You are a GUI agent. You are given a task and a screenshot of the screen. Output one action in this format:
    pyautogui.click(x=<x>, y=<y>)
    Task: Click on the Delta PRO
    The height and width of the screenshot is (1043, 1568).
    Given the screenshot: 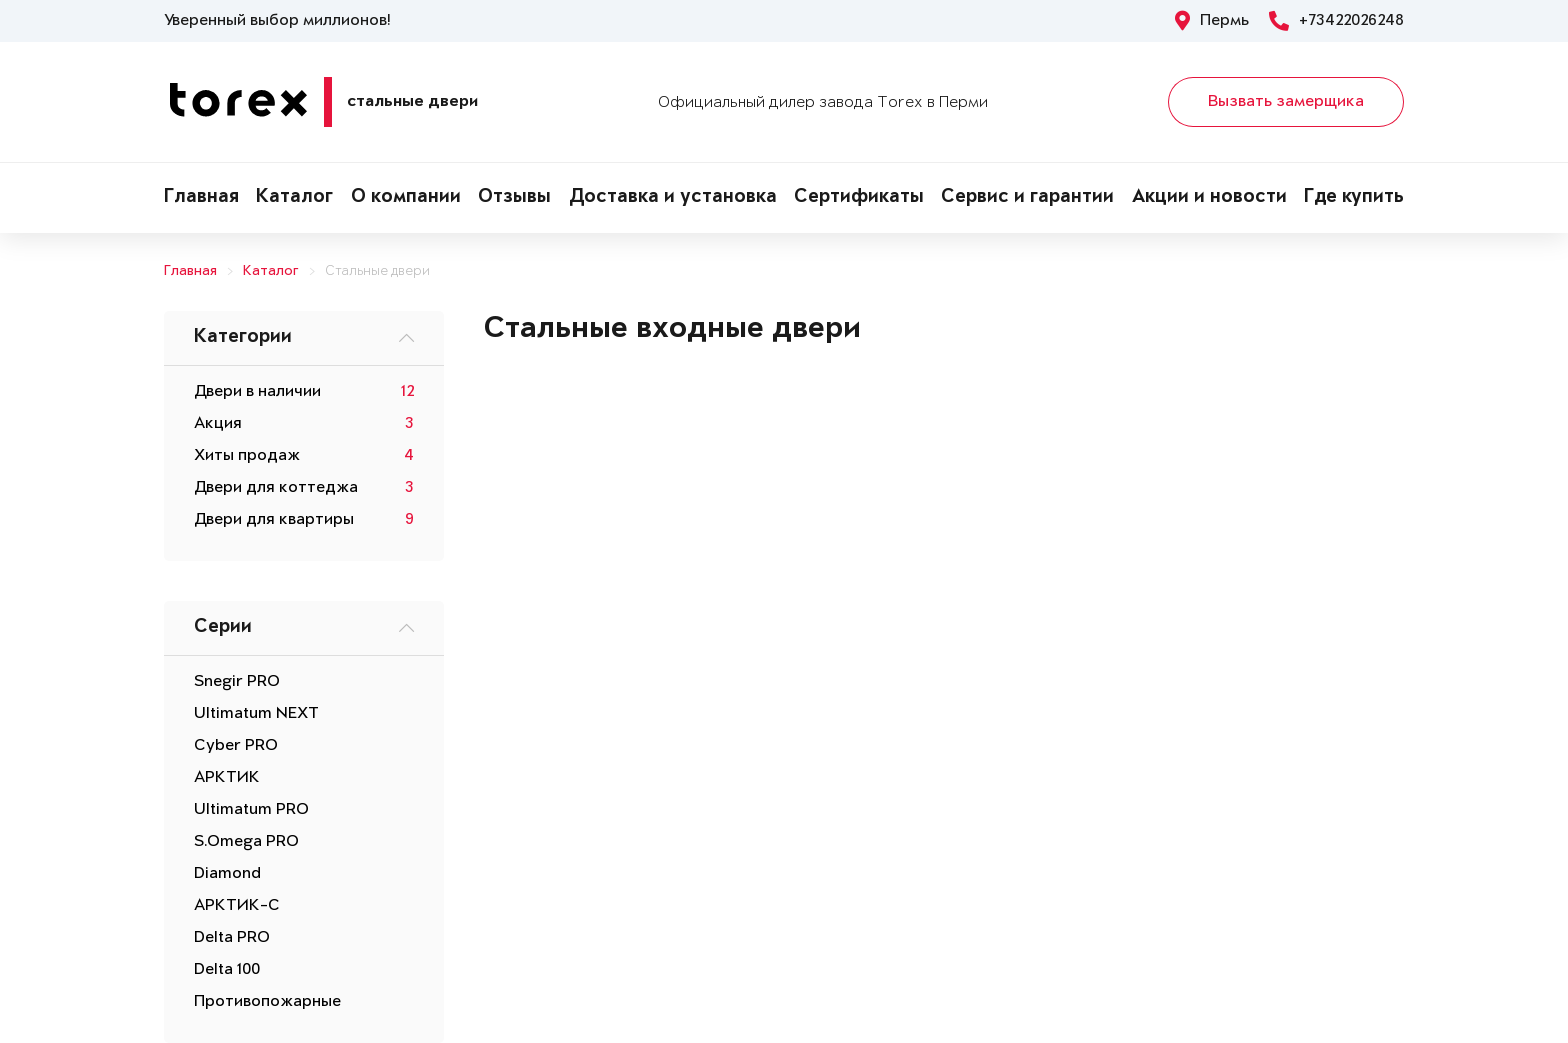 What is the action you would take?
    pyautogui.click(x=232, y=938)
    